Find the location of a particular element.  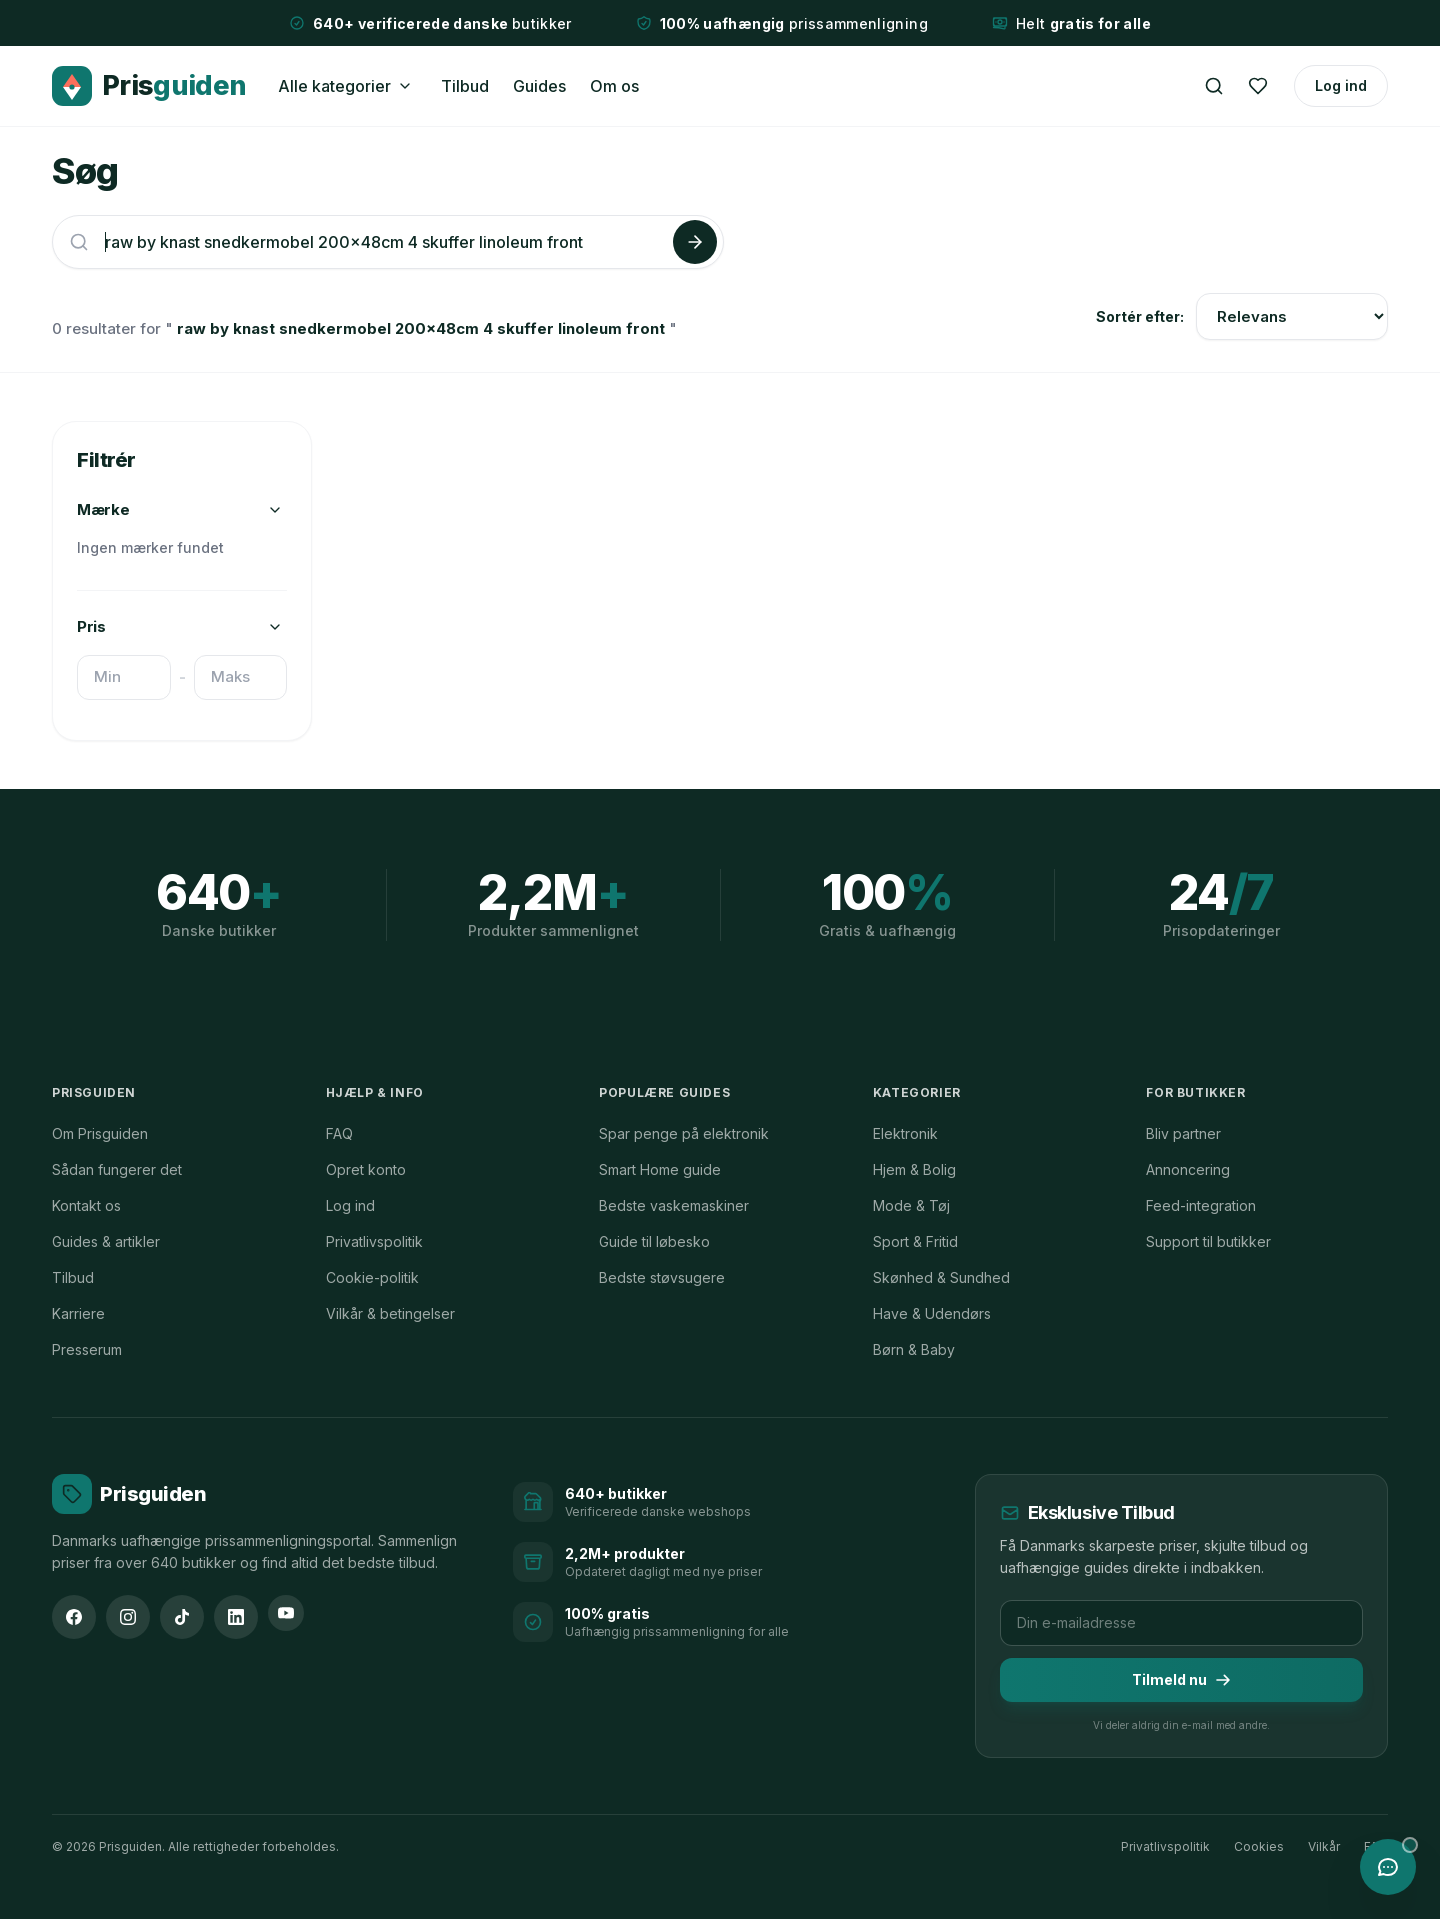

Presserum is located at coordinates (87, 1349).